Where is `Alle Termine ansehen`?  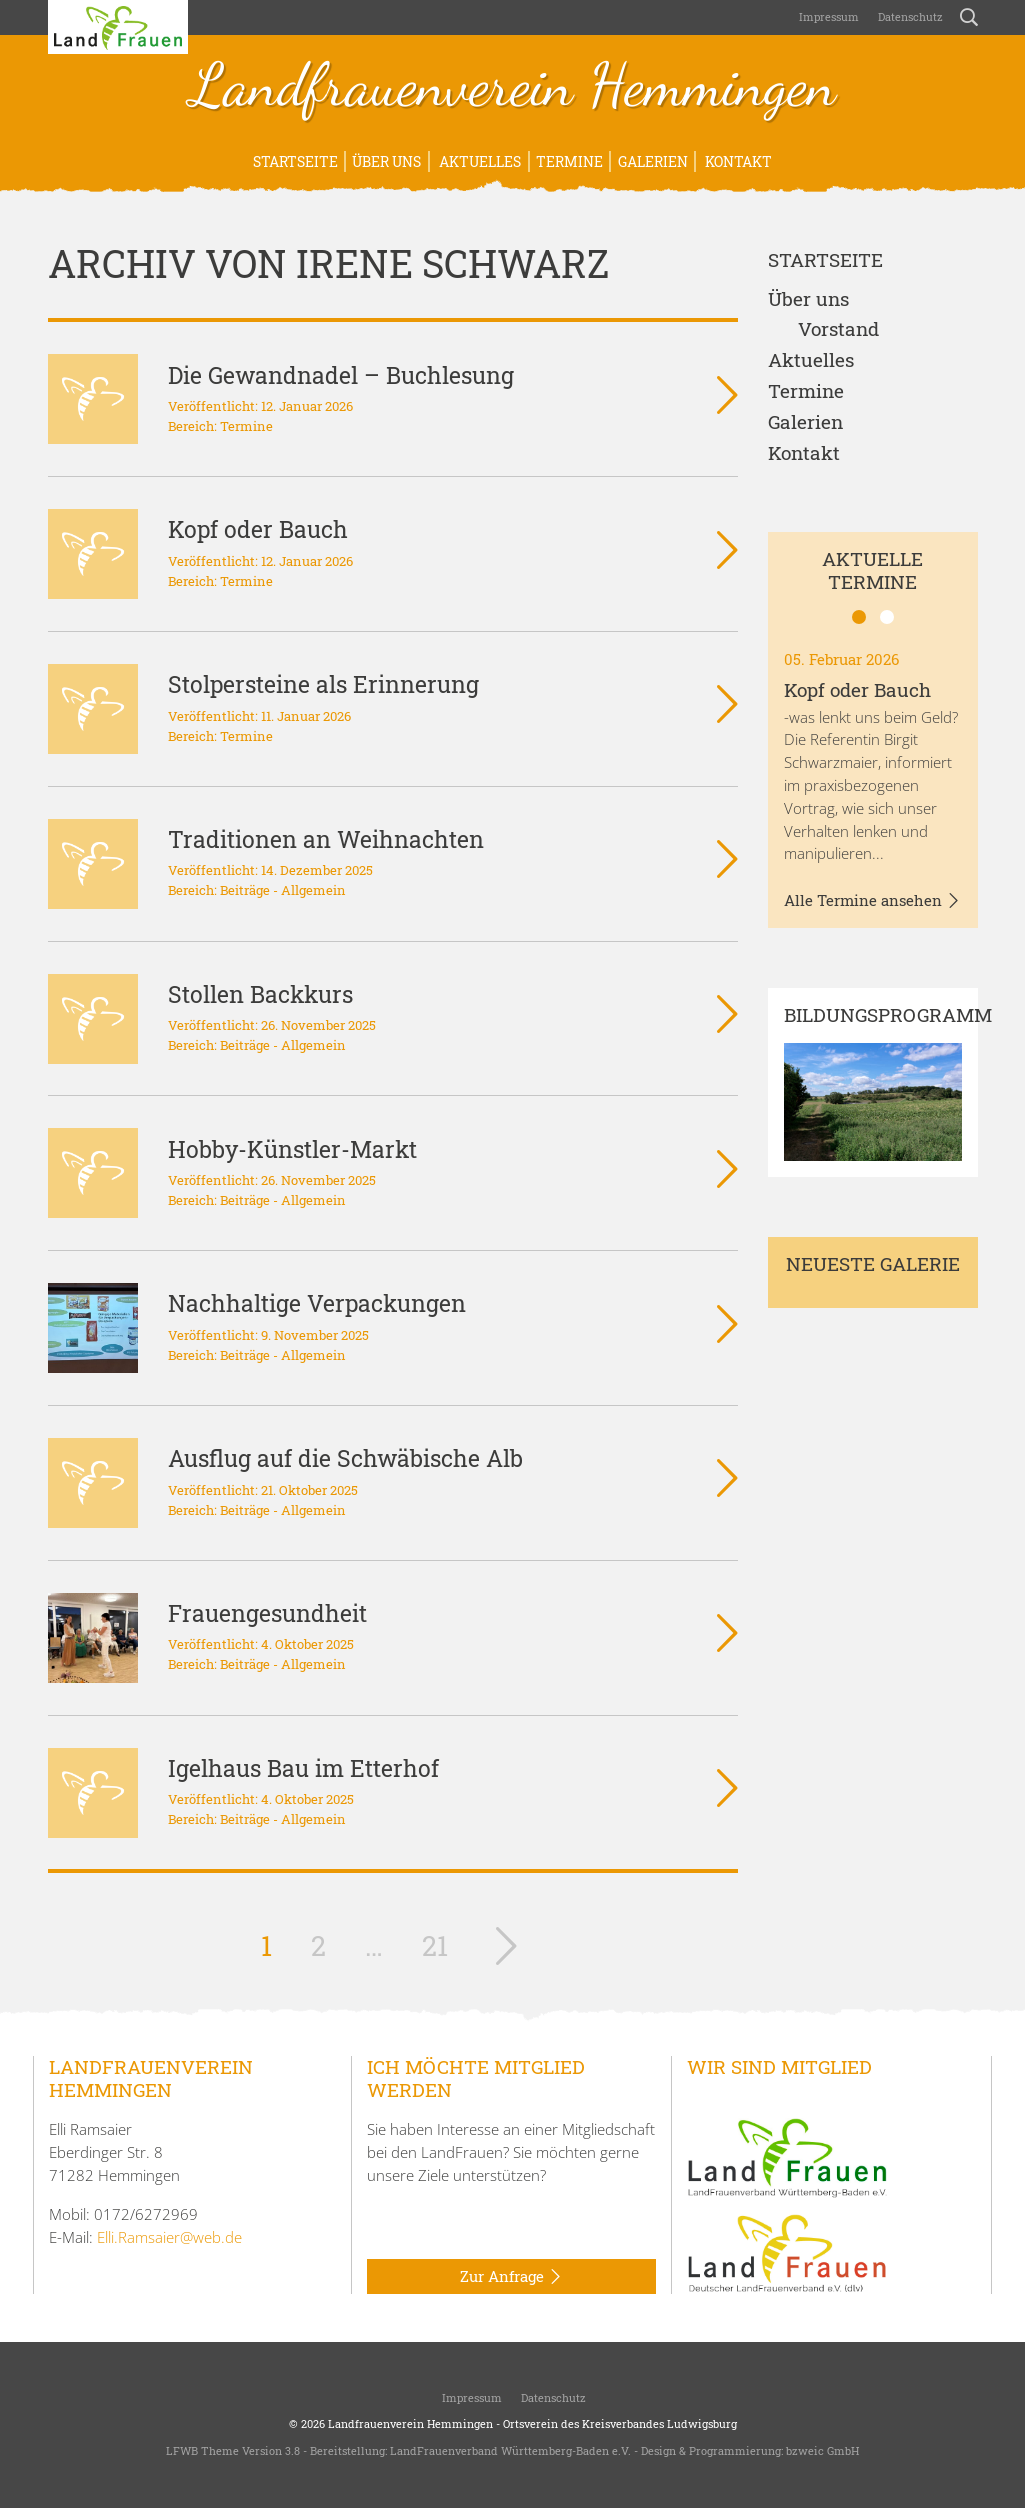
Alle Termine ansehen is located at coordinates (872, 901).